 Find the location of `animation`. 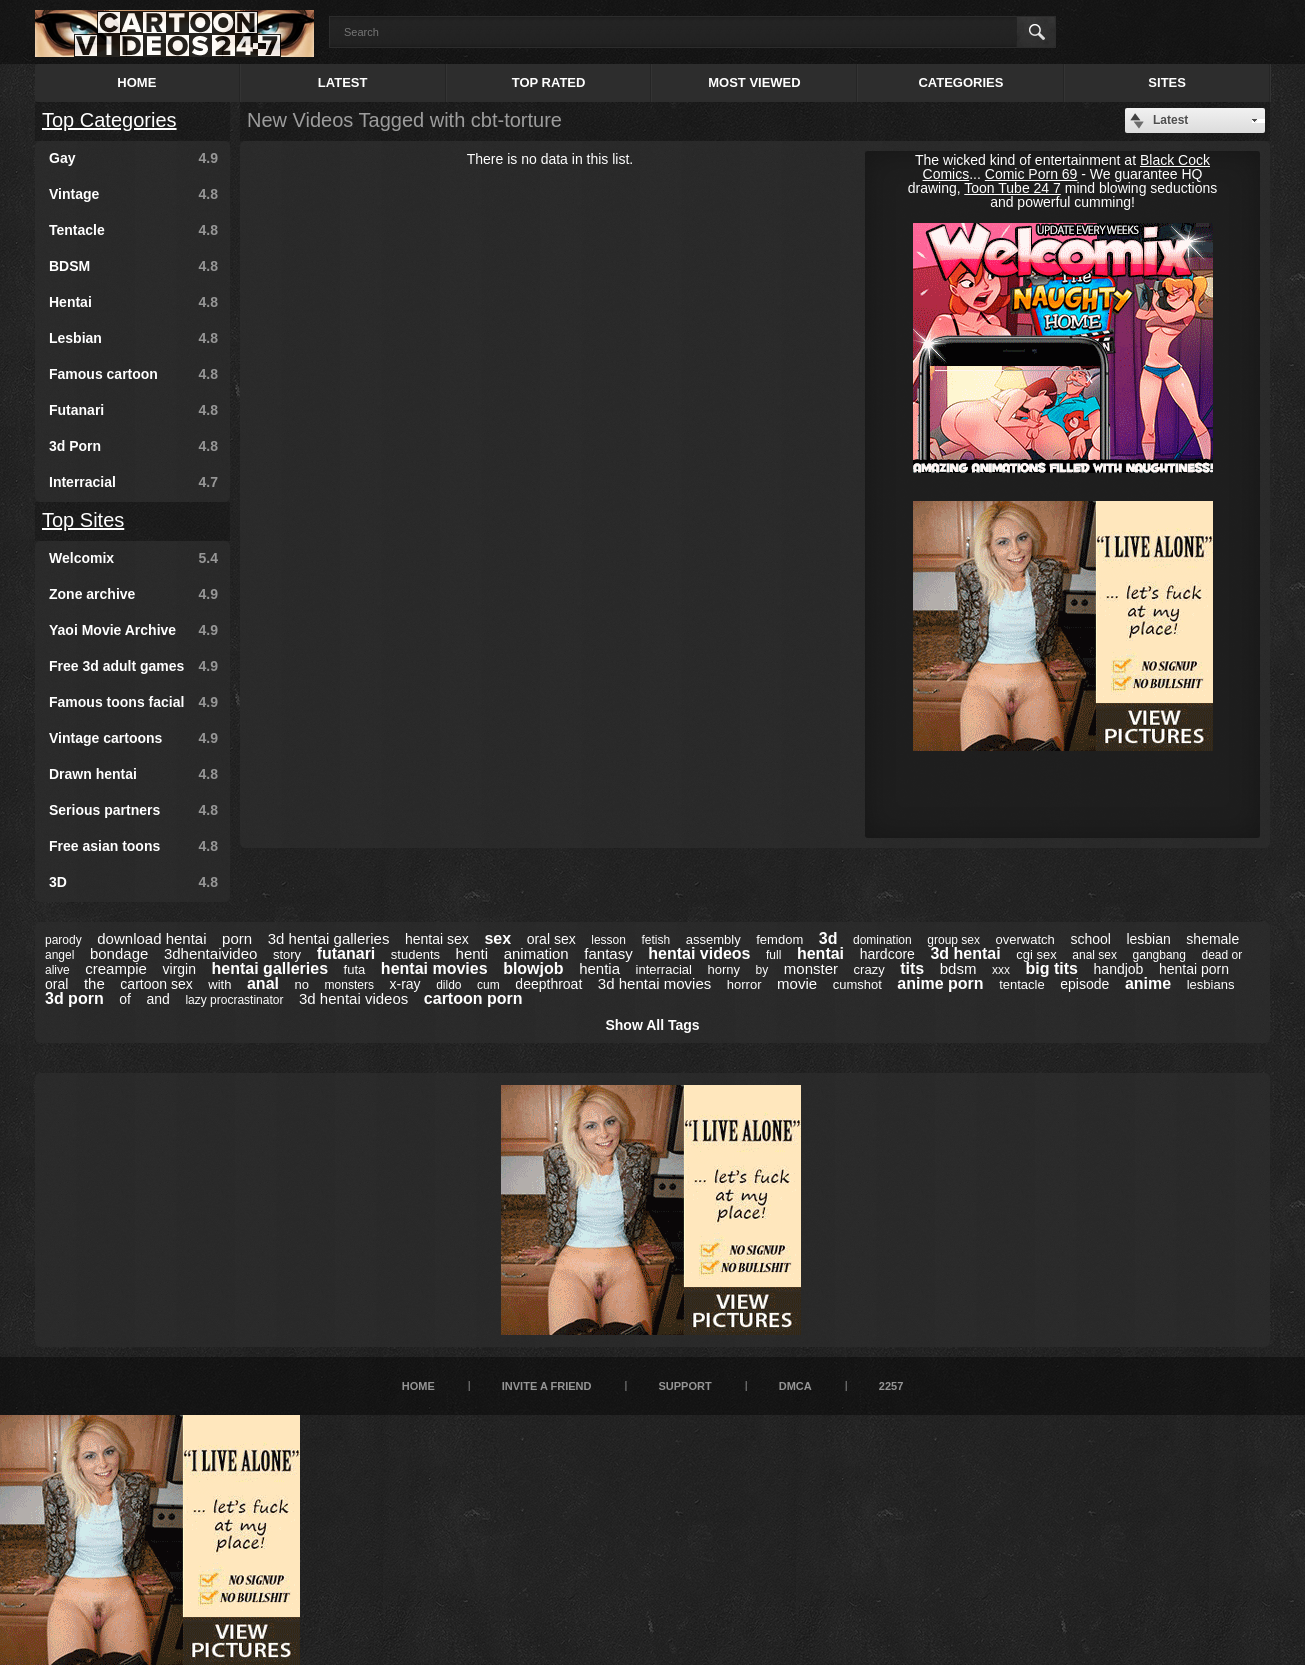

animation is located at coordinates (536, 953).